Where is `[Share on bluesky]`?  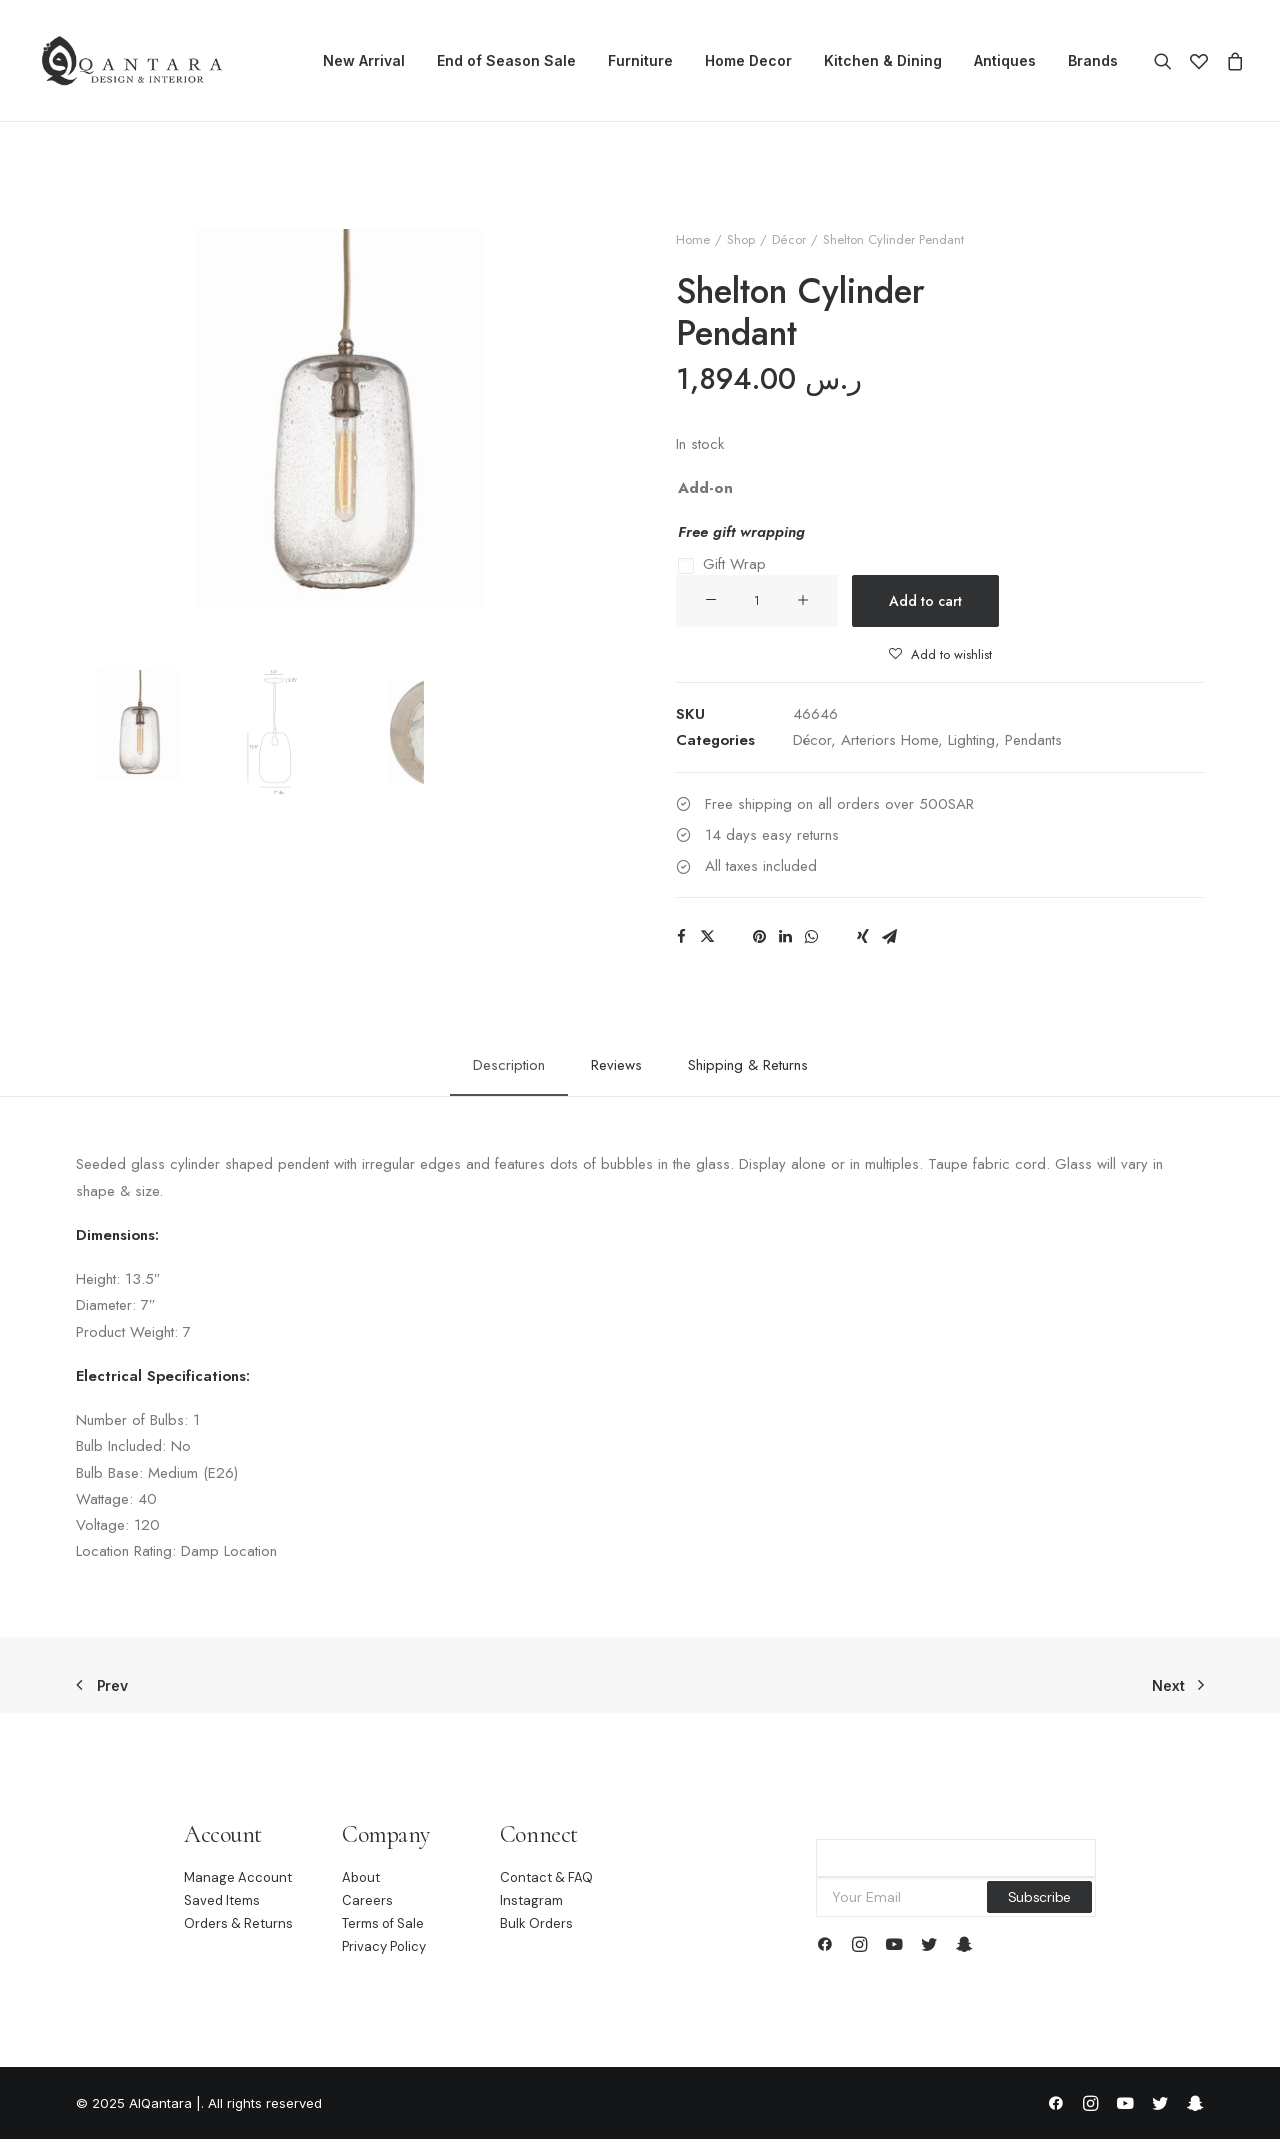
[Share on bluesky] is located at coordinates (837, 931).